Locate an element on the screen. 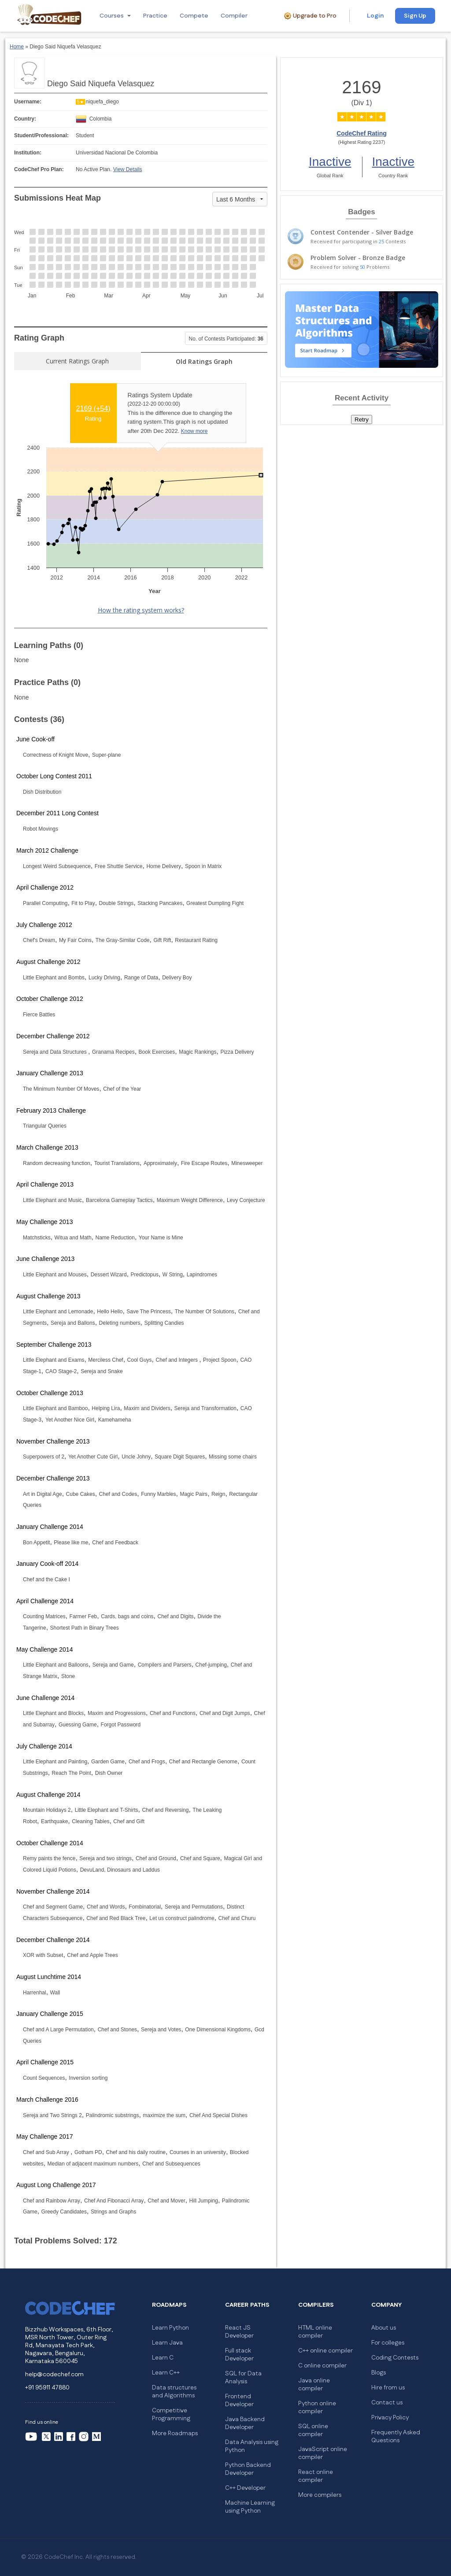 The height and width of the screenshot is (2576, 451). JavaScript online compiler is located at coordinates (322, 2453).